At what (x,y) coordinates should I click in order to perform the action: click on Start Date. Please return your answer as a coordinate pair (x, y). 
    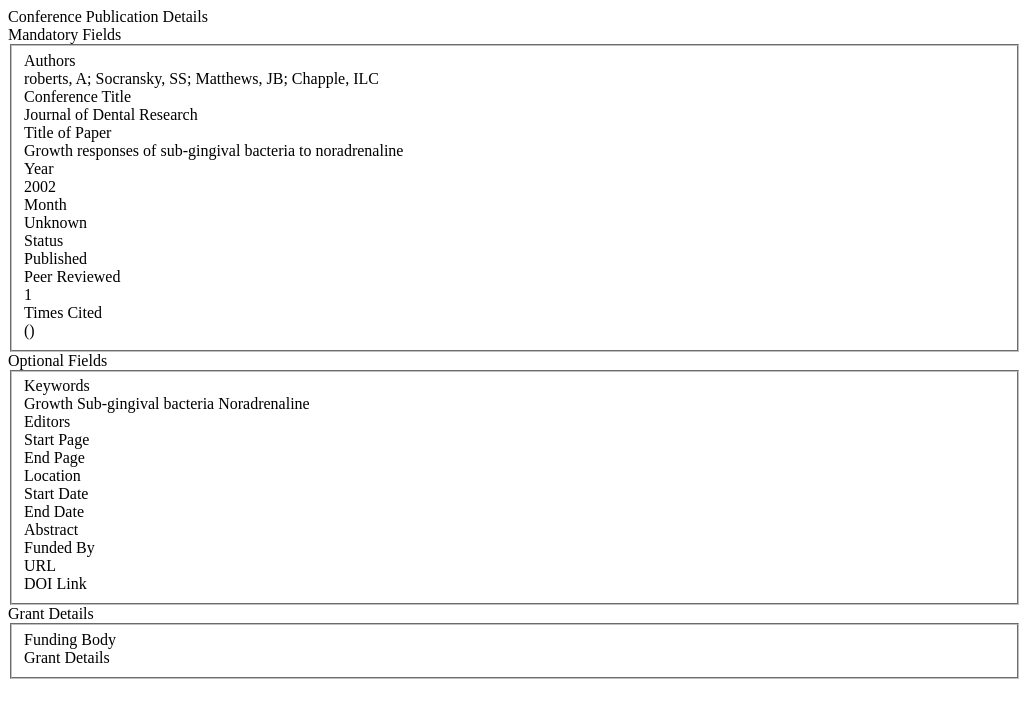
    Looking at the image, I should click on (56, 493).